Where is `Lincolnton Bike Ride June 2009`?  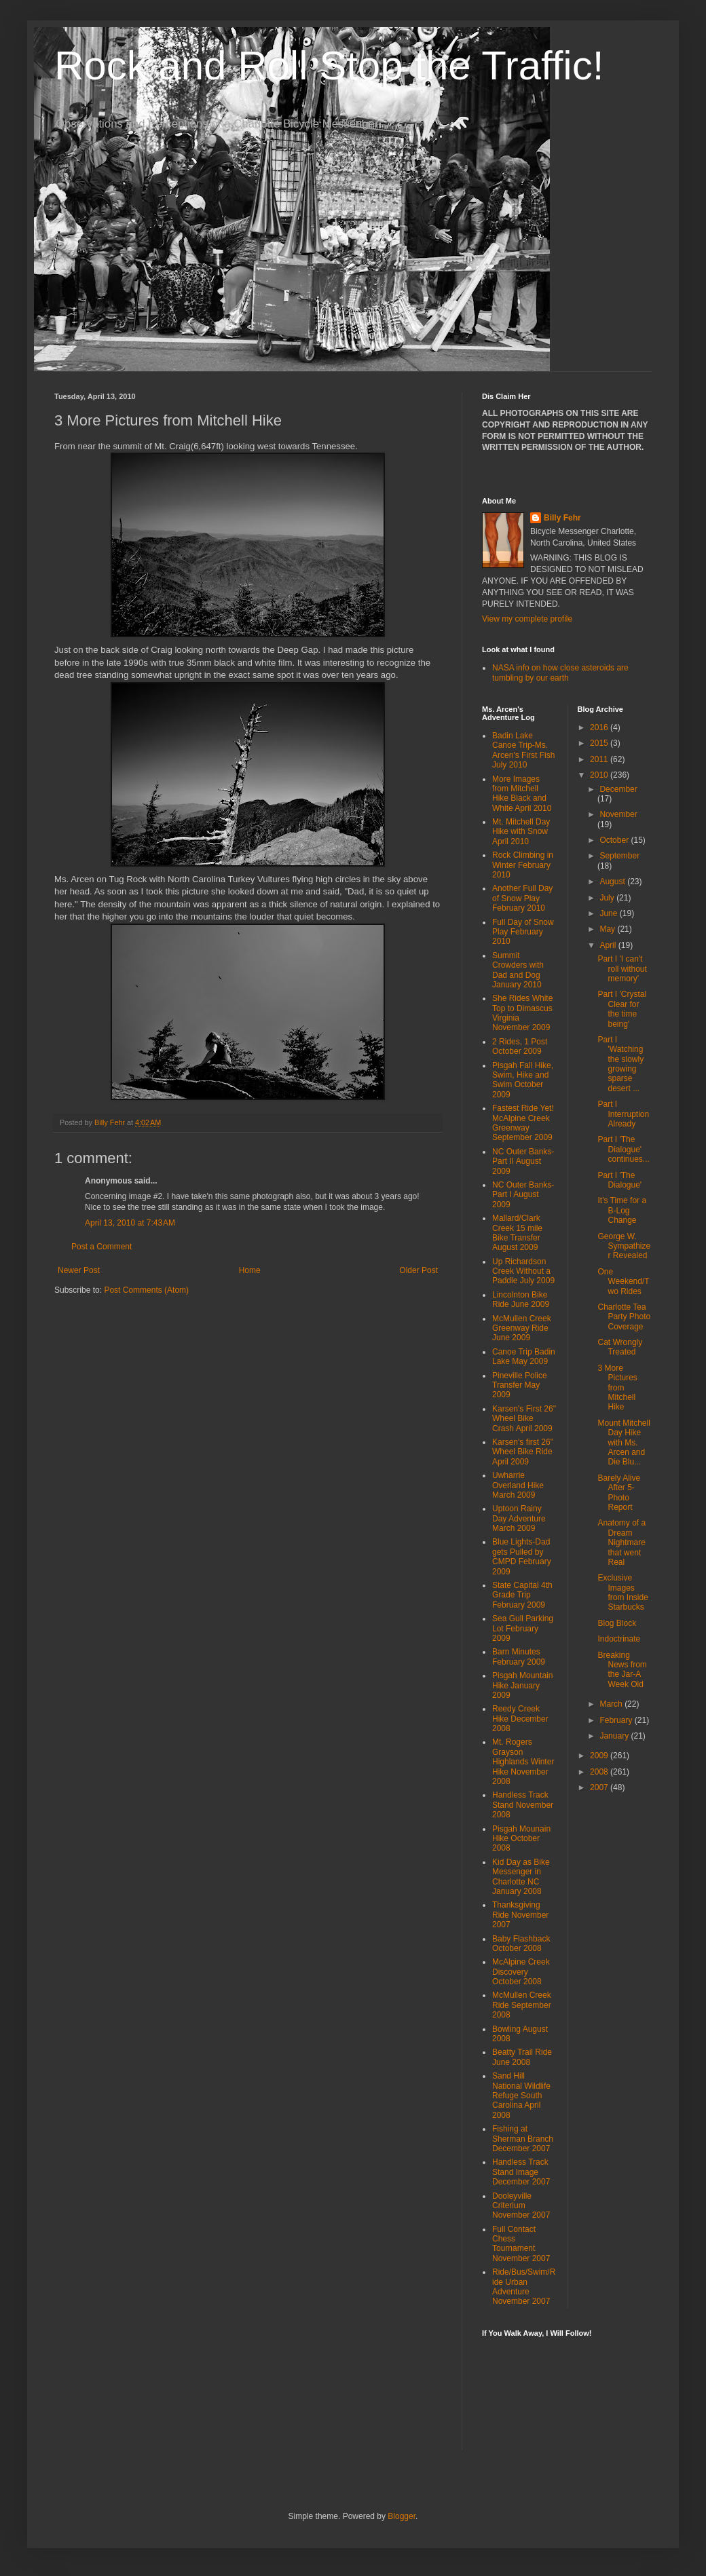 Lincolnton Bike Ride June 2009 is located at coordinates (520, 1299).